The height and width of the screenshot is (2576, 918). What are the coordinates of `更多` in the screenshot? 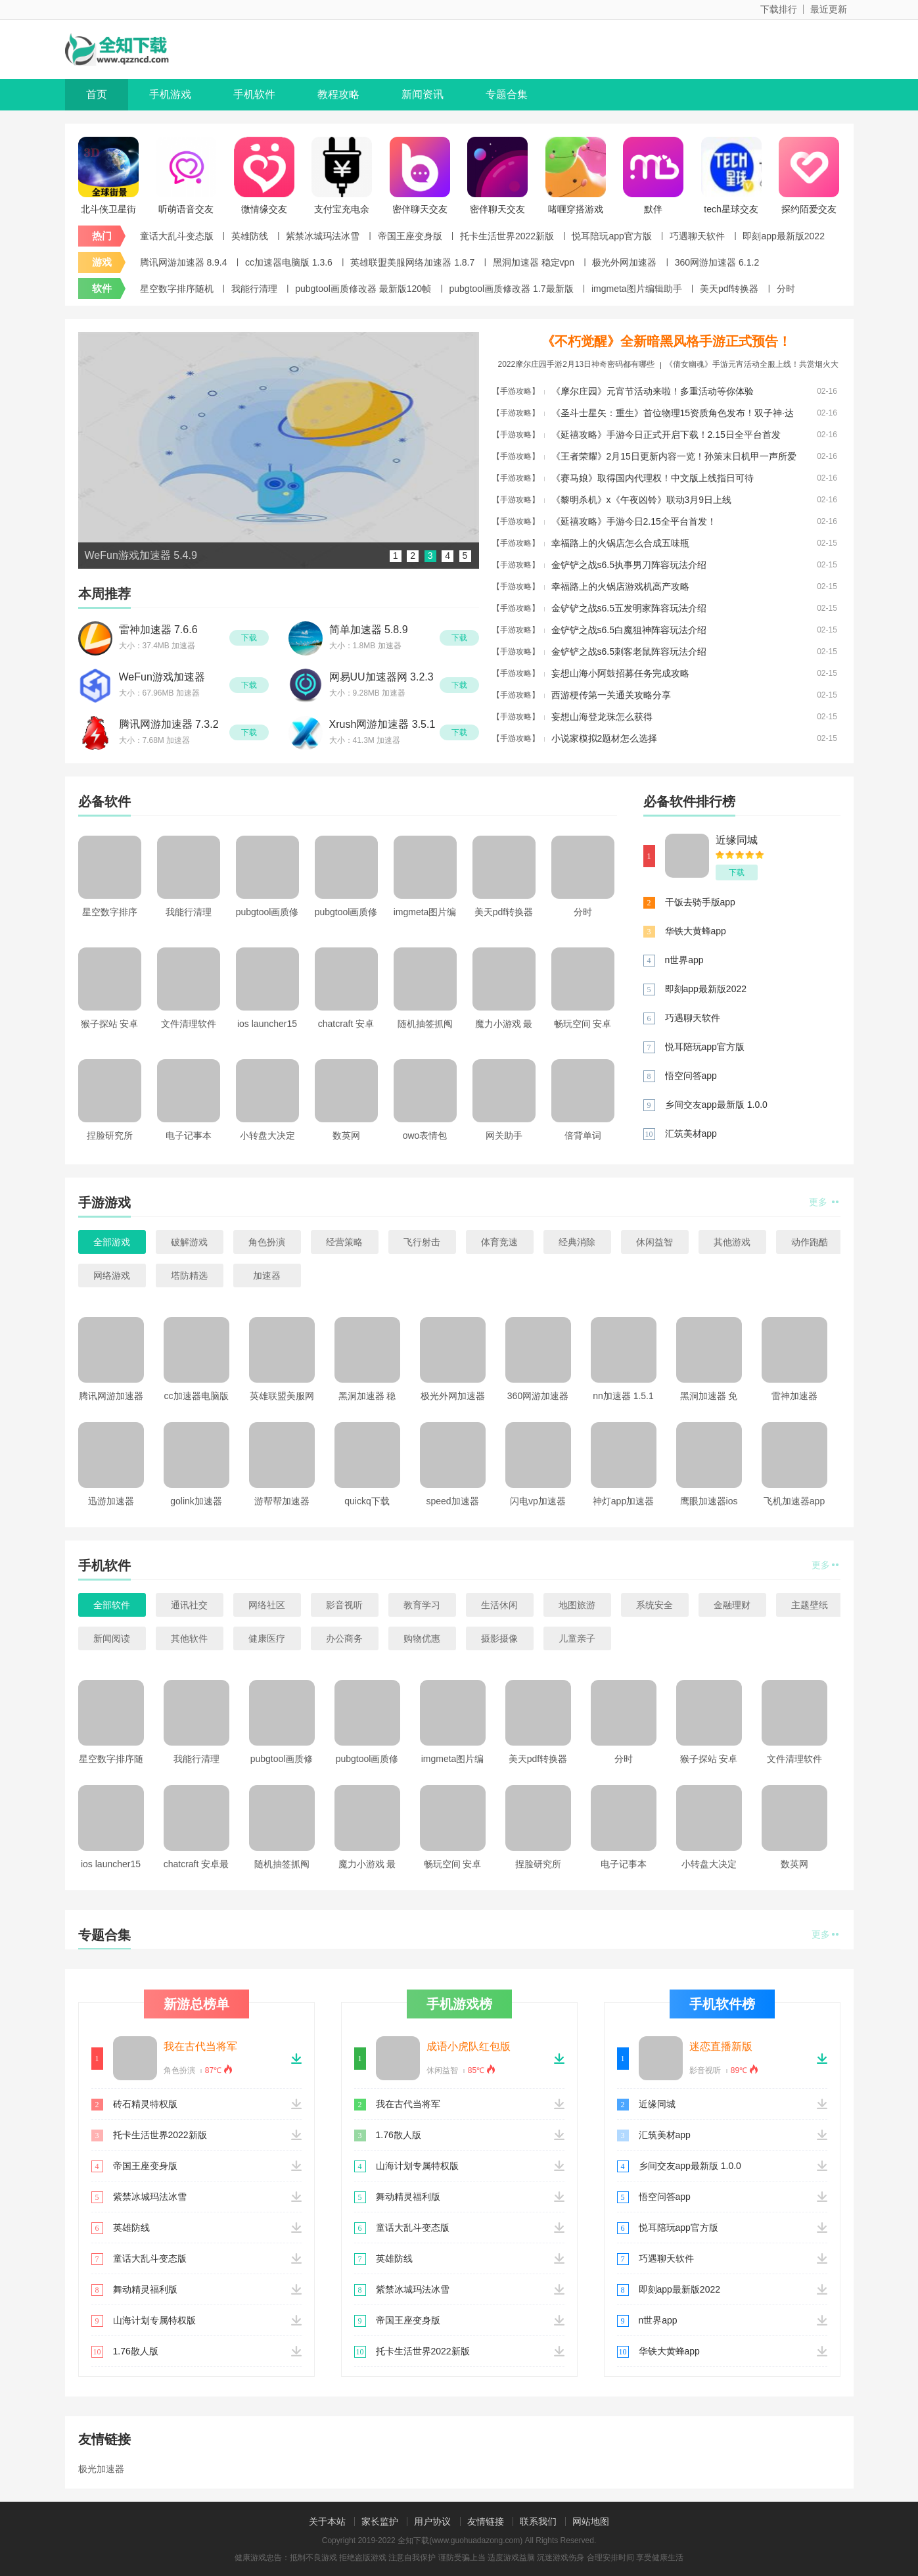 It's located at (823, 1202).